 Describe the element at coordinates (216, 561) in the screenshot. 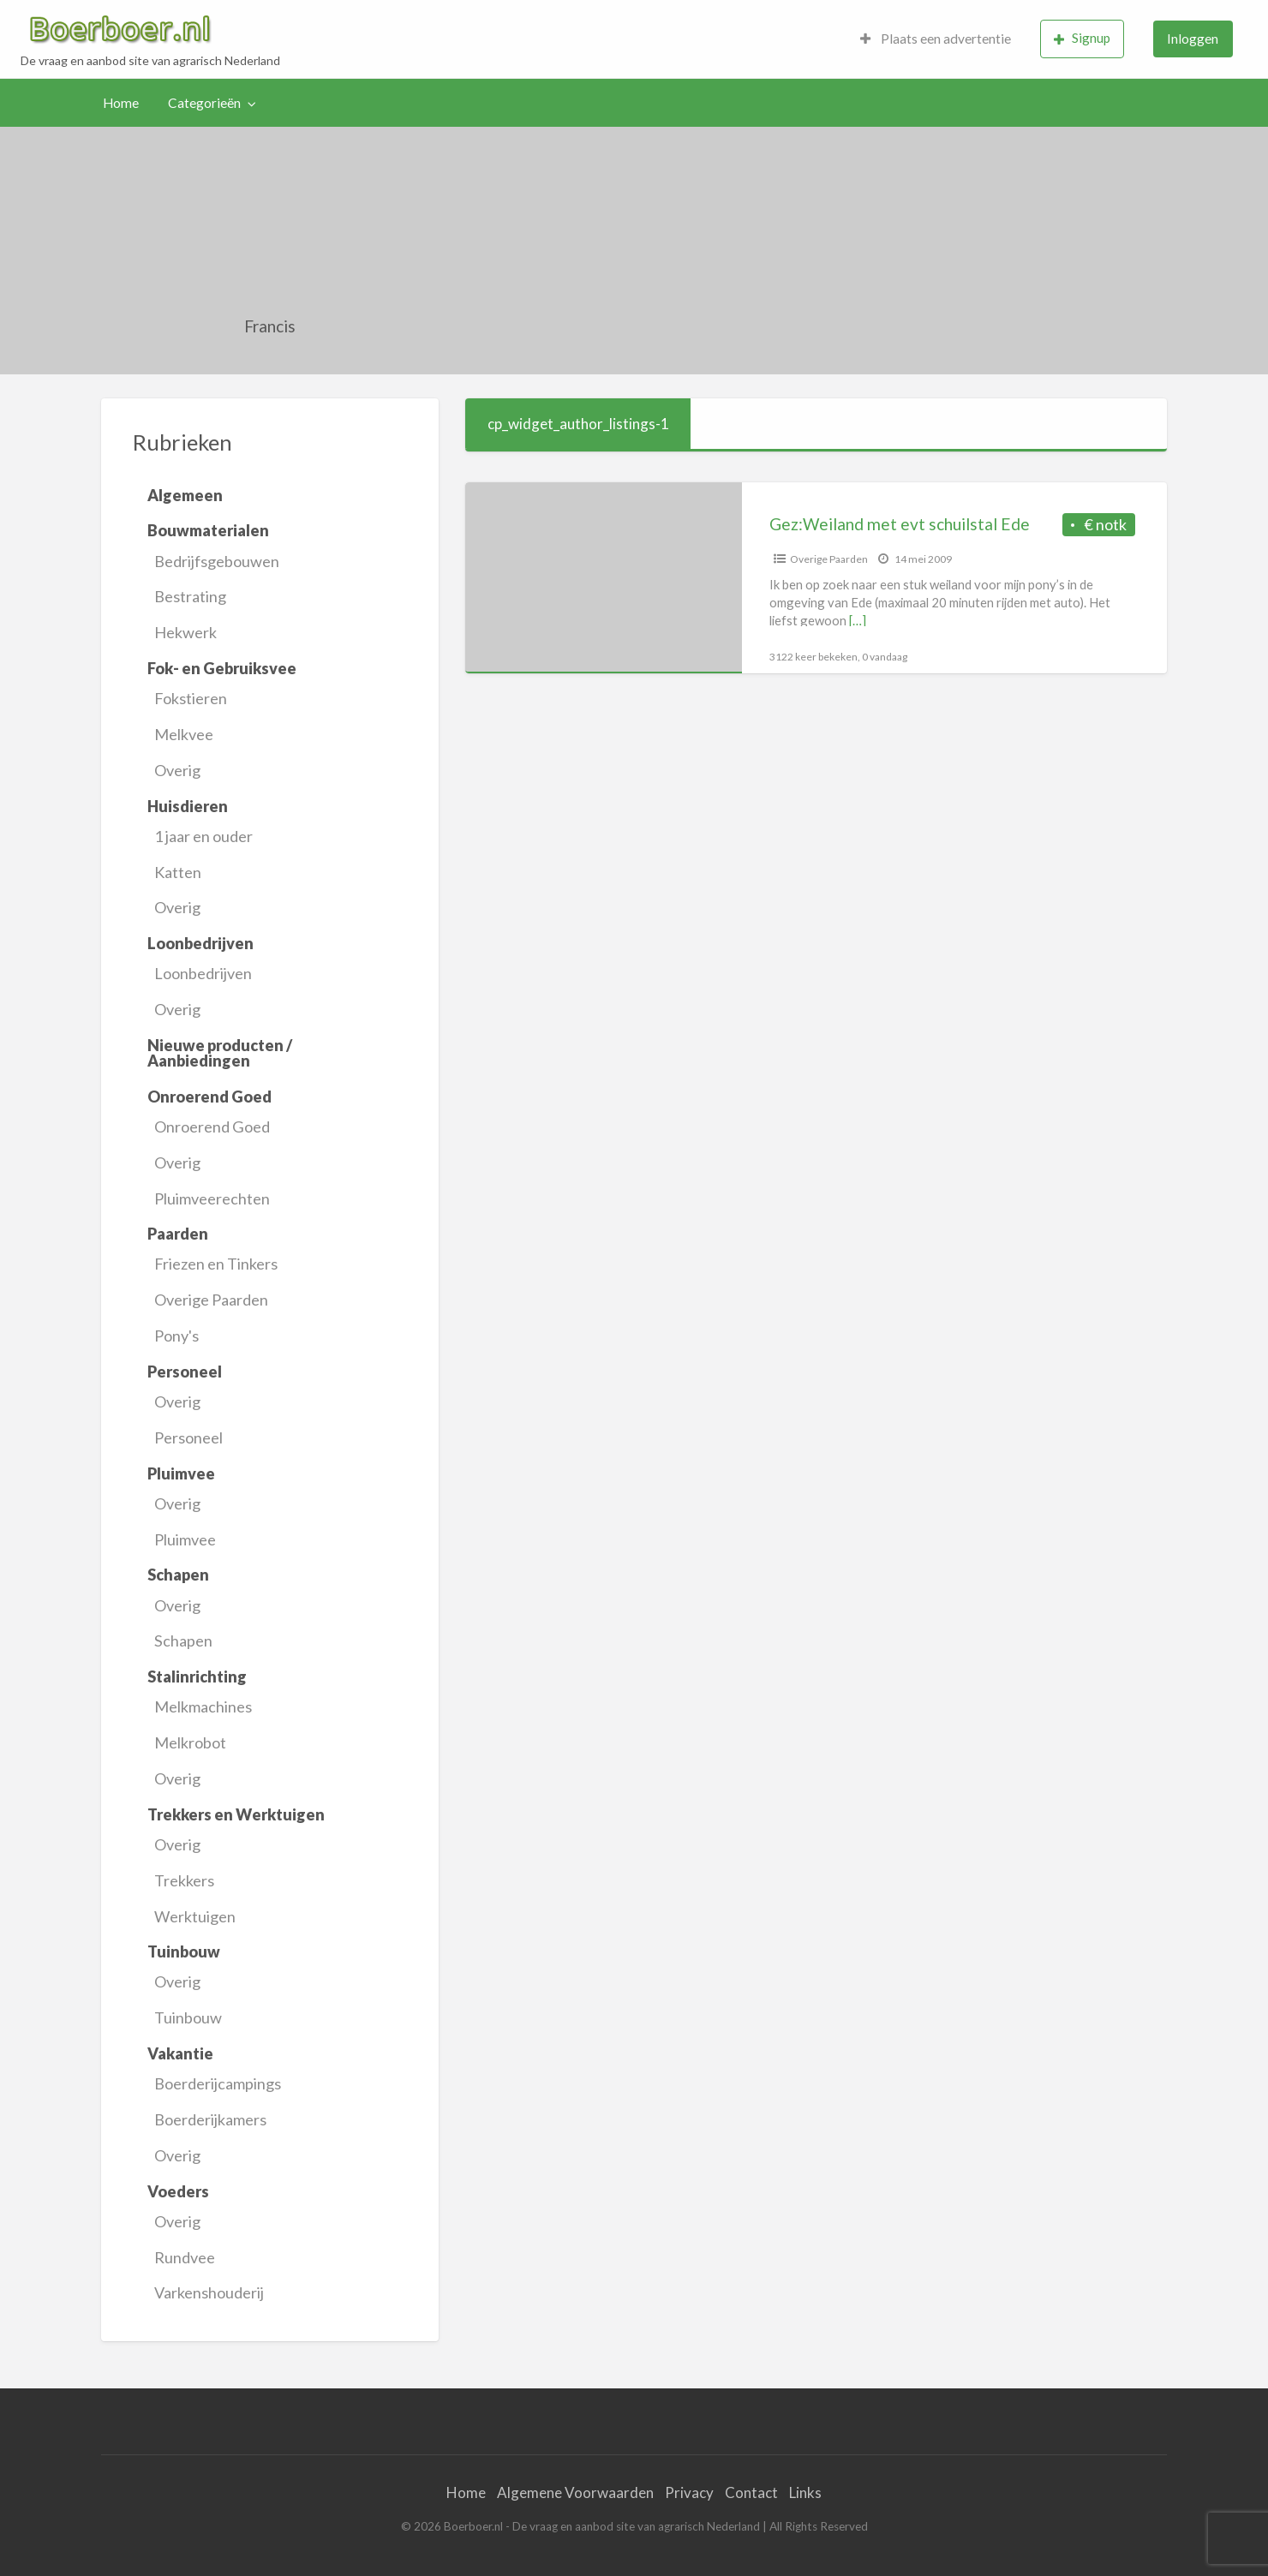

I see `Bedrijfsgebouwen` at that location.